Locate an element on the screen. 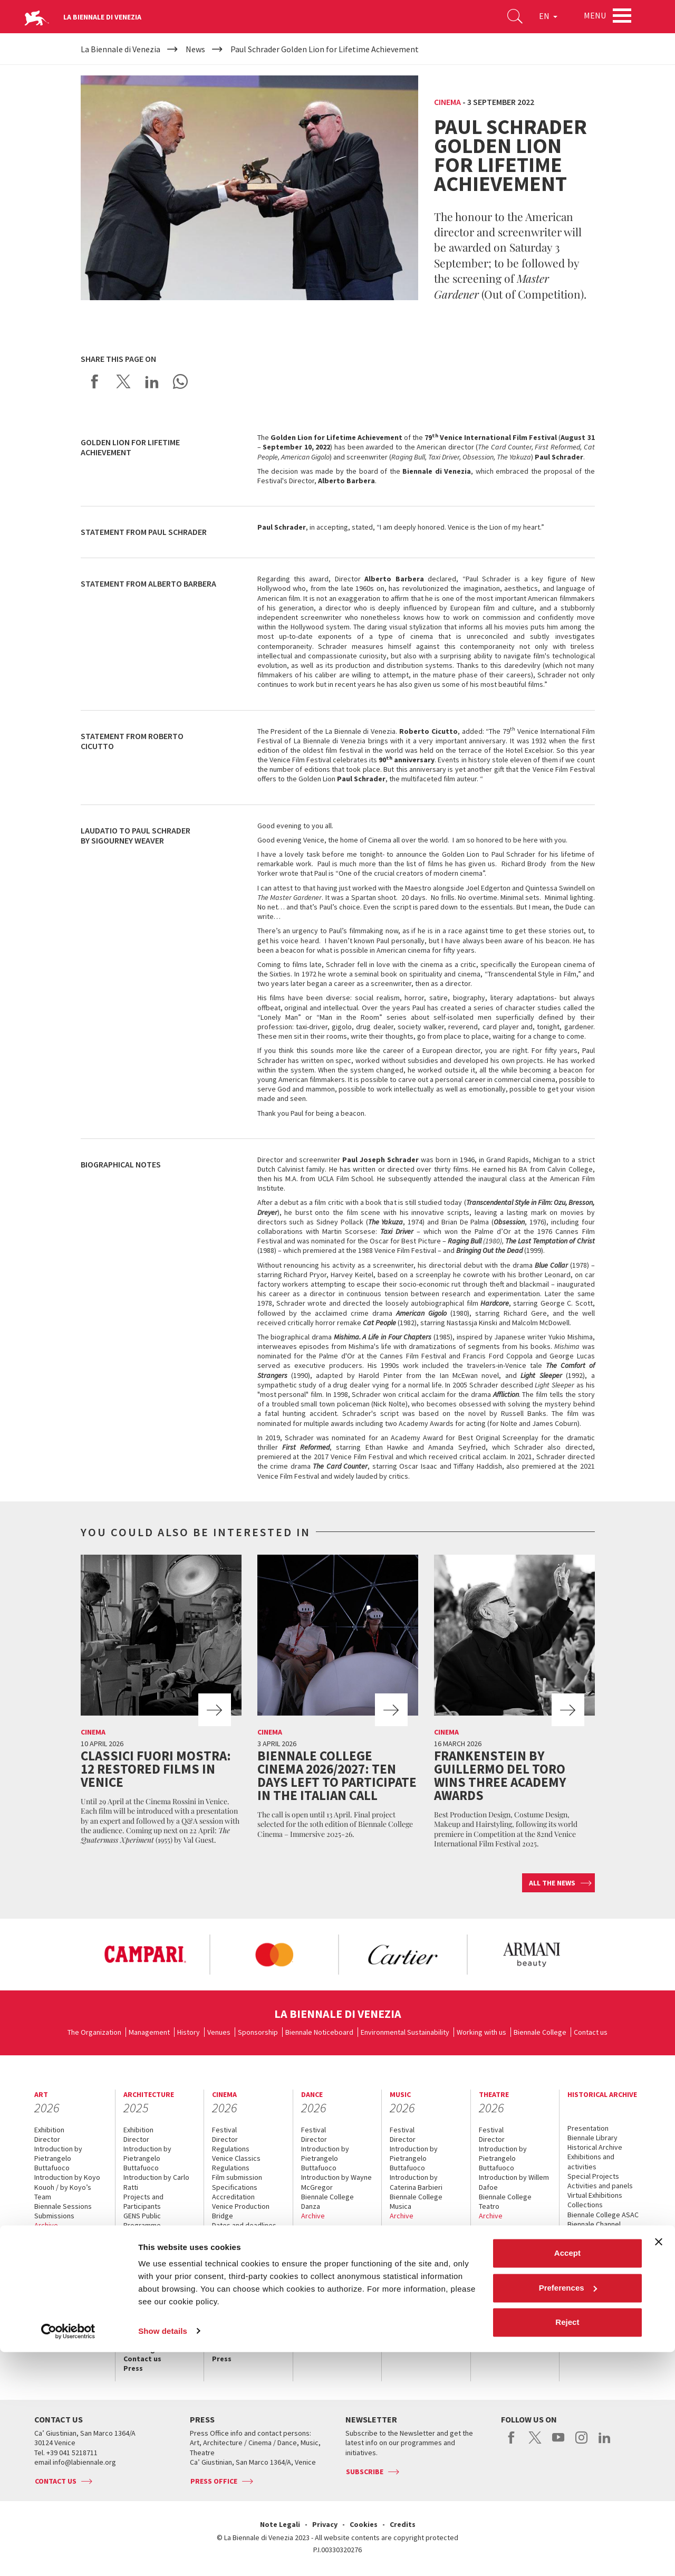  Environmental Sustainability is located at coordinates (405, 2032).